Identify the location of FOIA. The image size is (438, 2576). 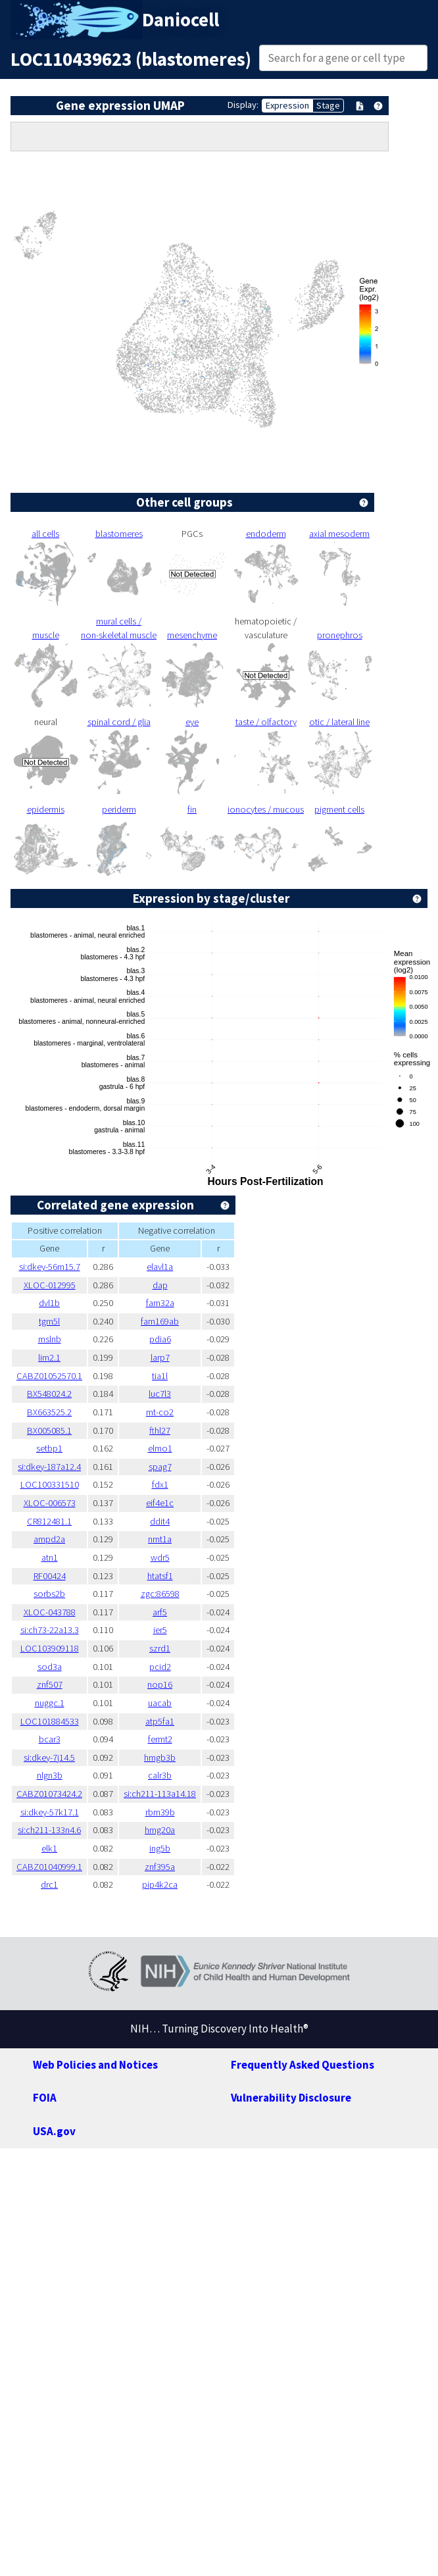
(45, 2097).